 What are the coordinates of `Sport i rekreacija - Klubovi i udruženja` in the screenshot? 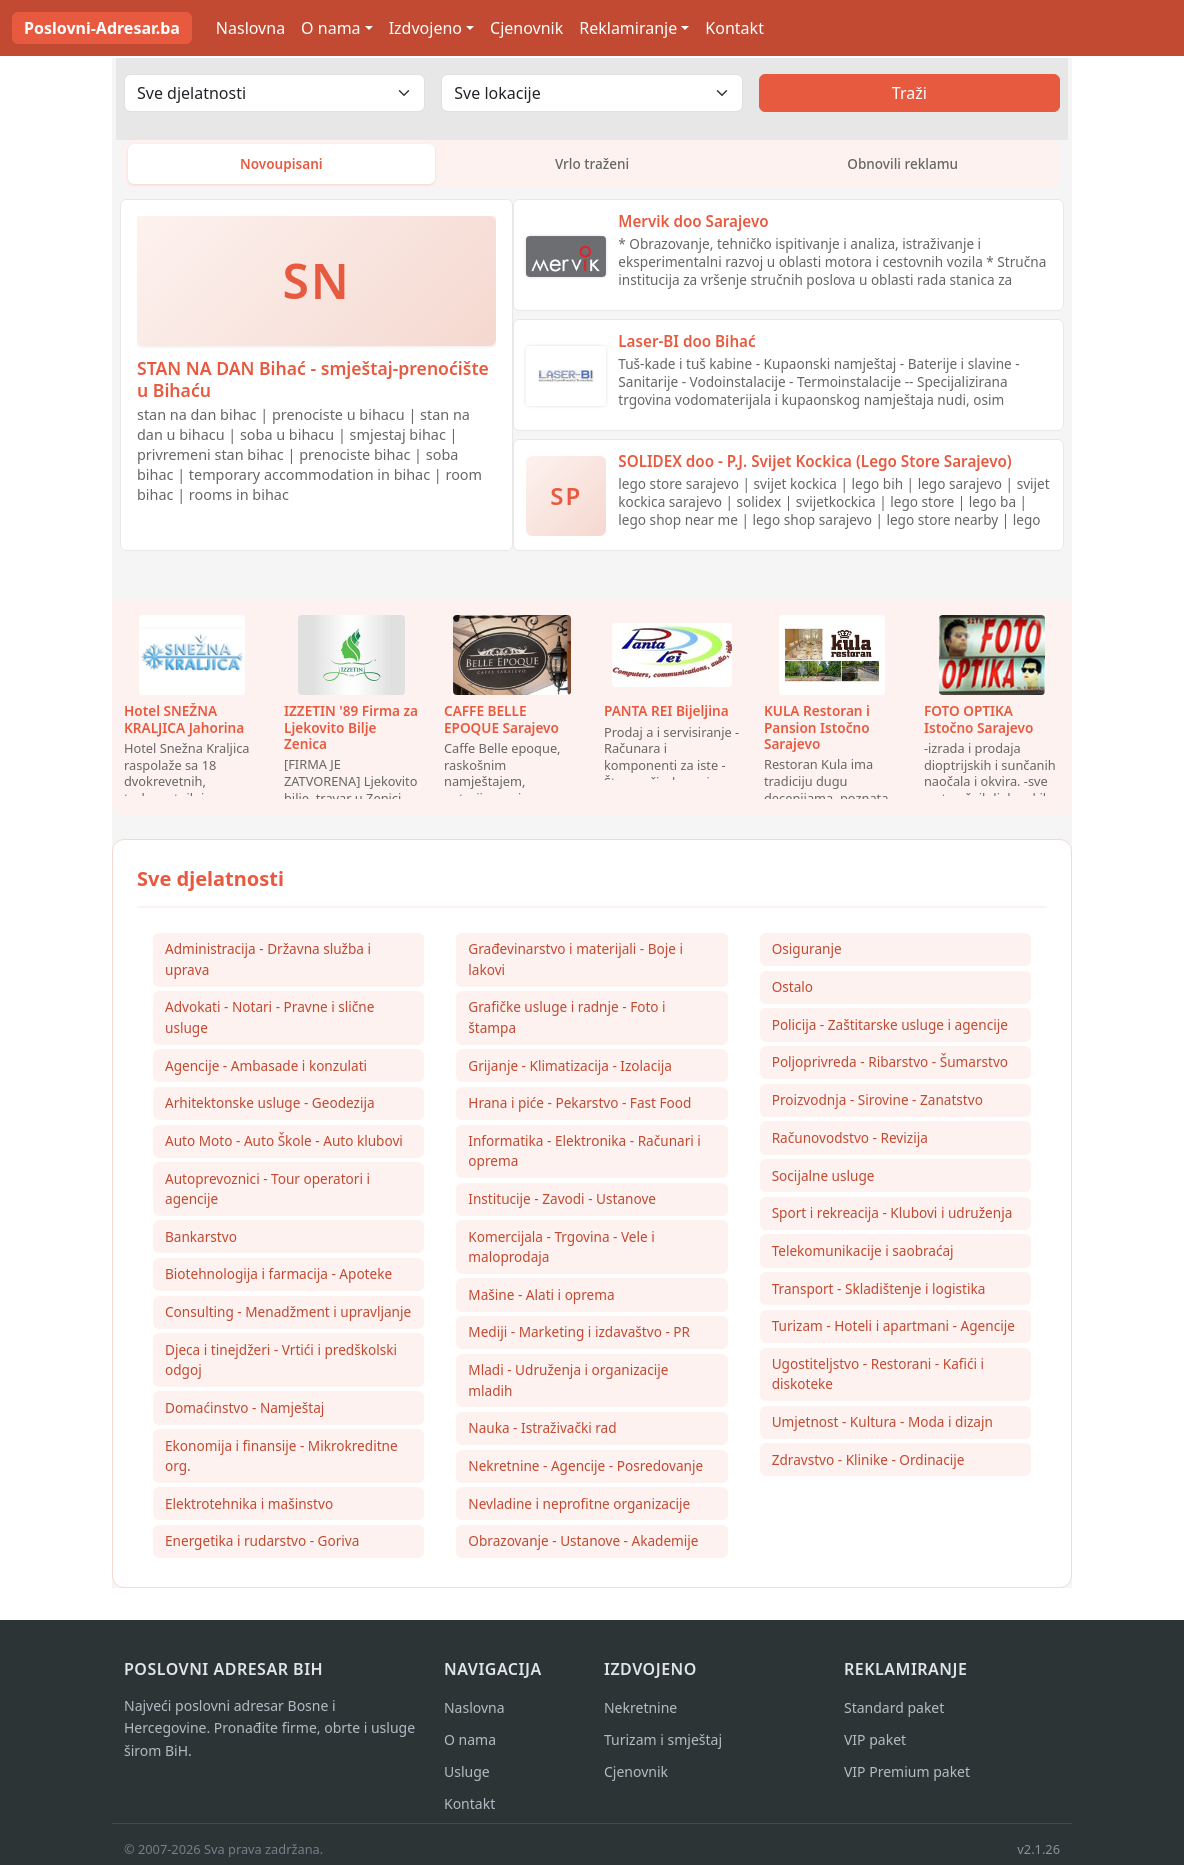 It's located at (892, 1218).